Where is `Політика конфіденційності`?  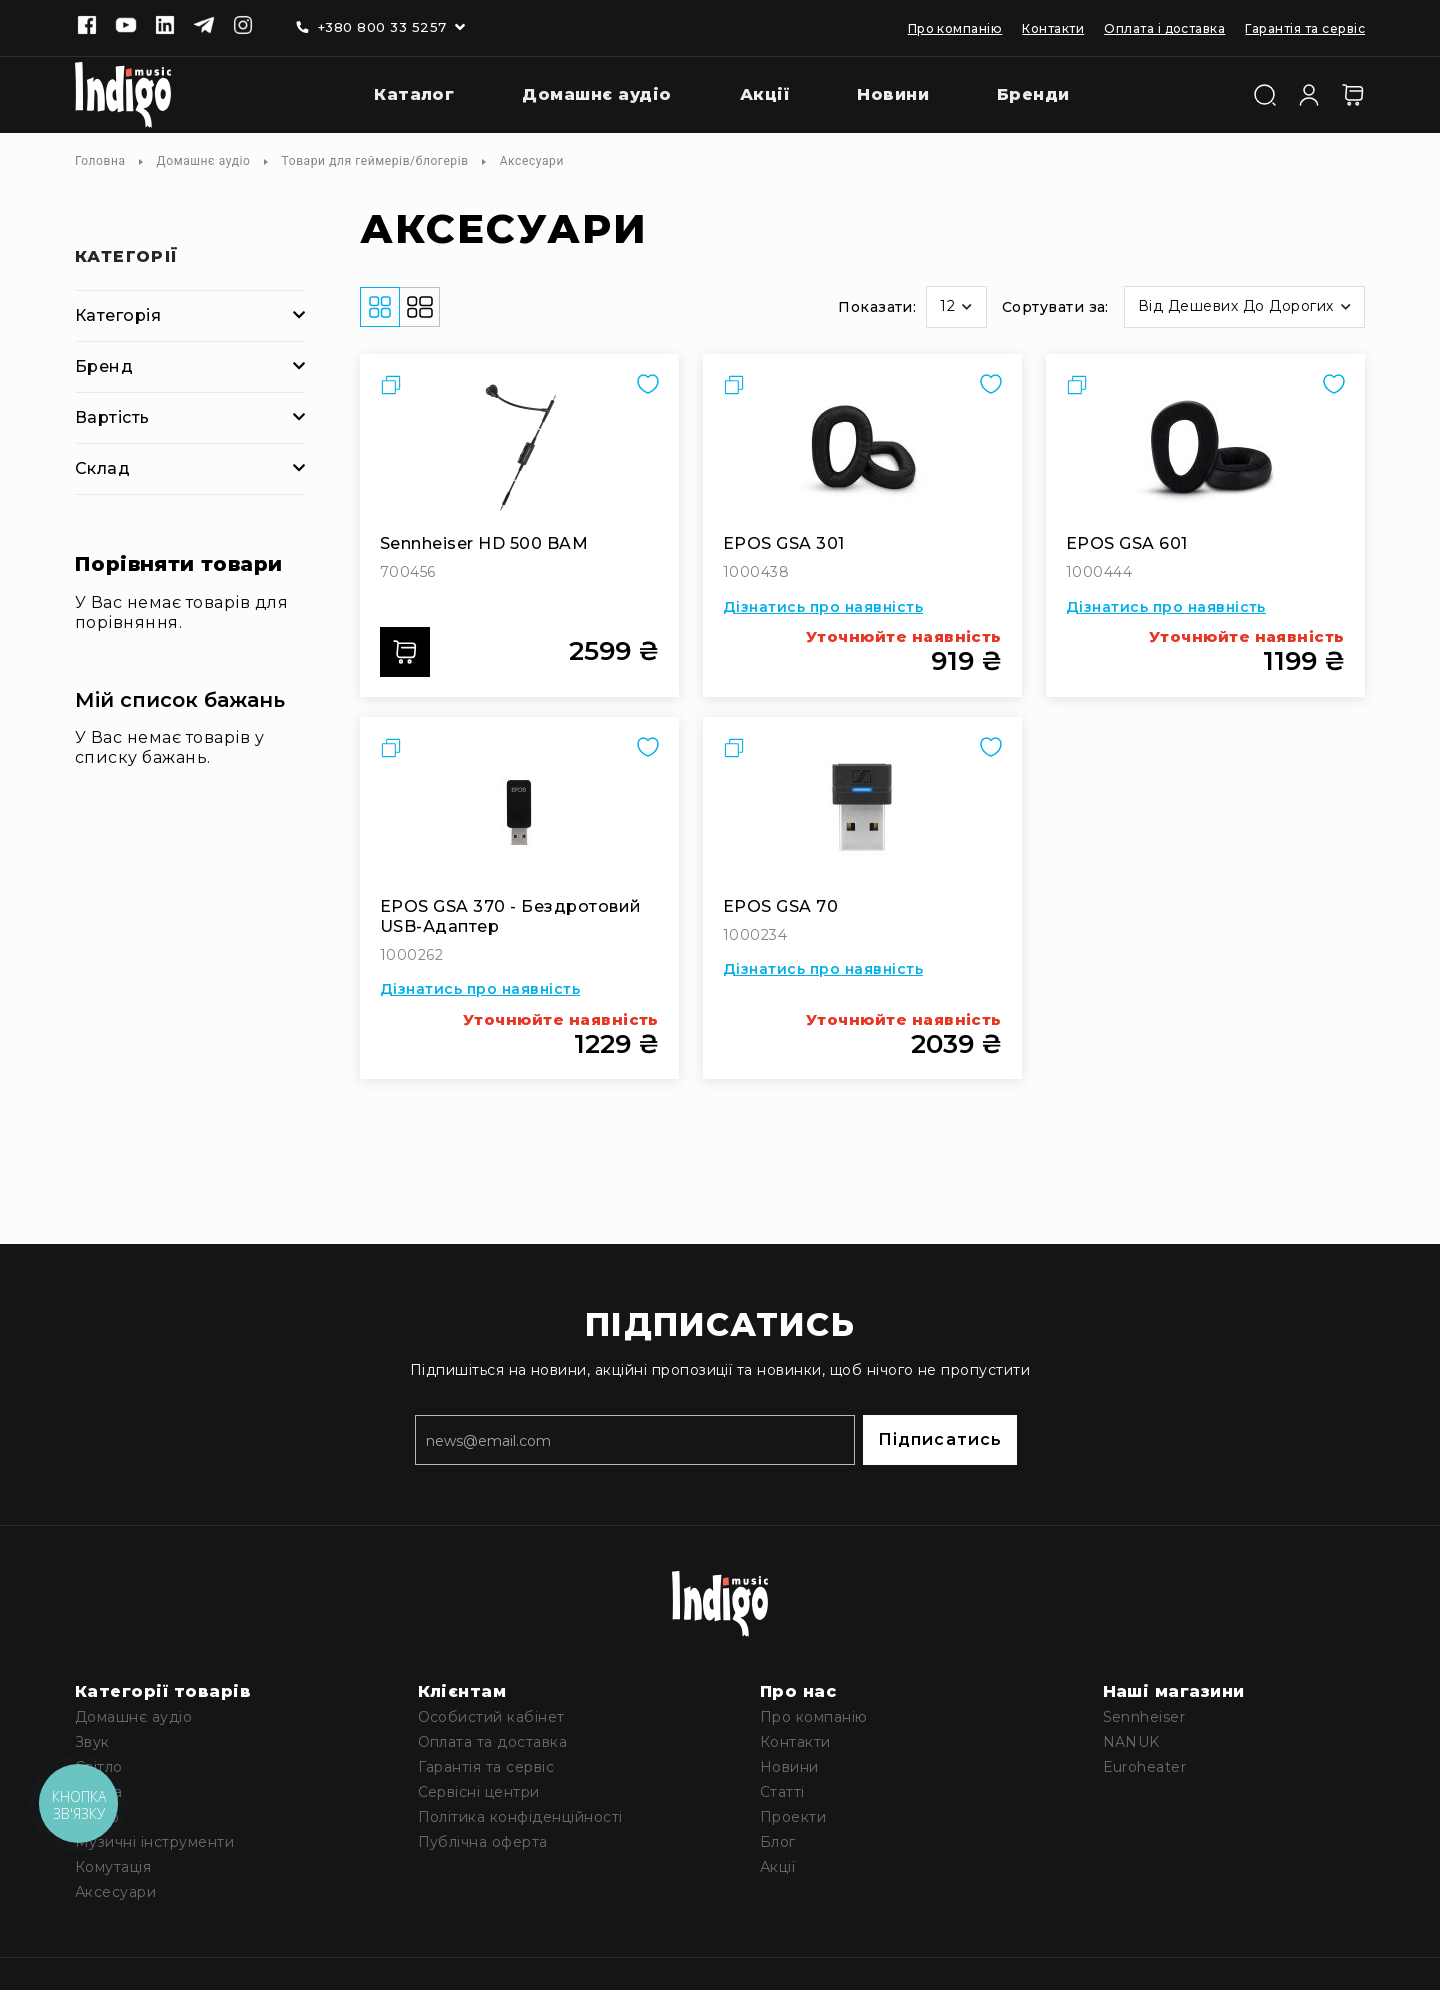
Політика конфіденційності is located at coordinates (520, 1817).